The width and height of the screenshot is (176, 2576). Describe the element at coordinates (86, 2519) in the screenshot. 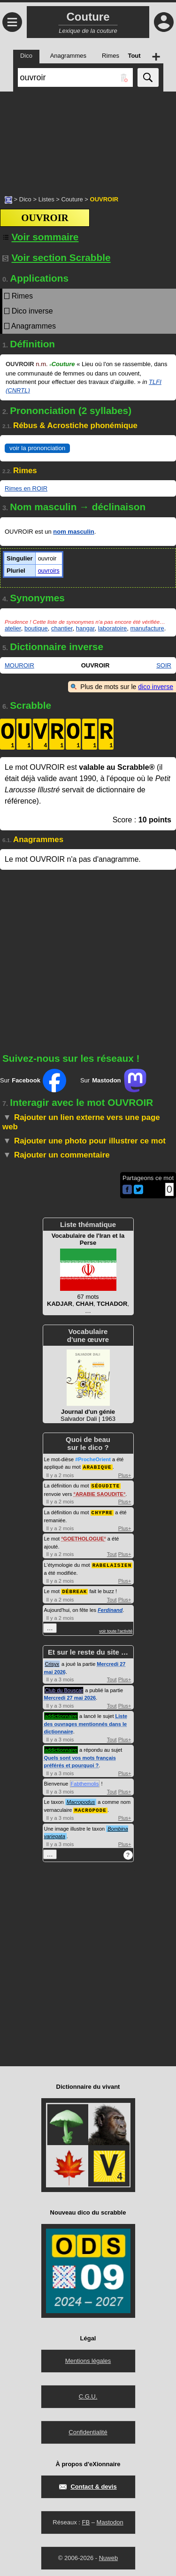

I see `FB` at that location.